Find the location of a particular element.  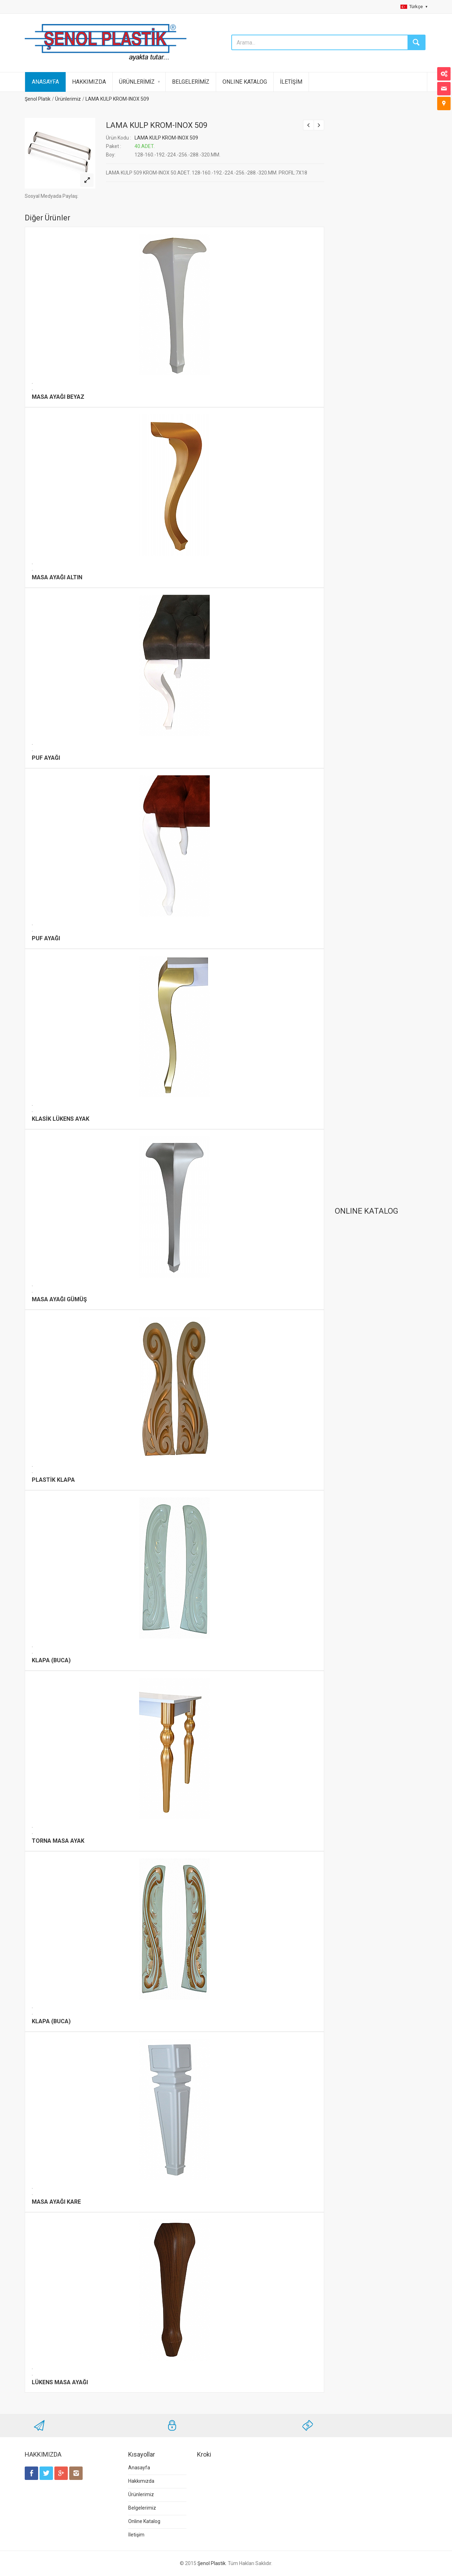

ANASAYFA is located at coordinates (45, 81).